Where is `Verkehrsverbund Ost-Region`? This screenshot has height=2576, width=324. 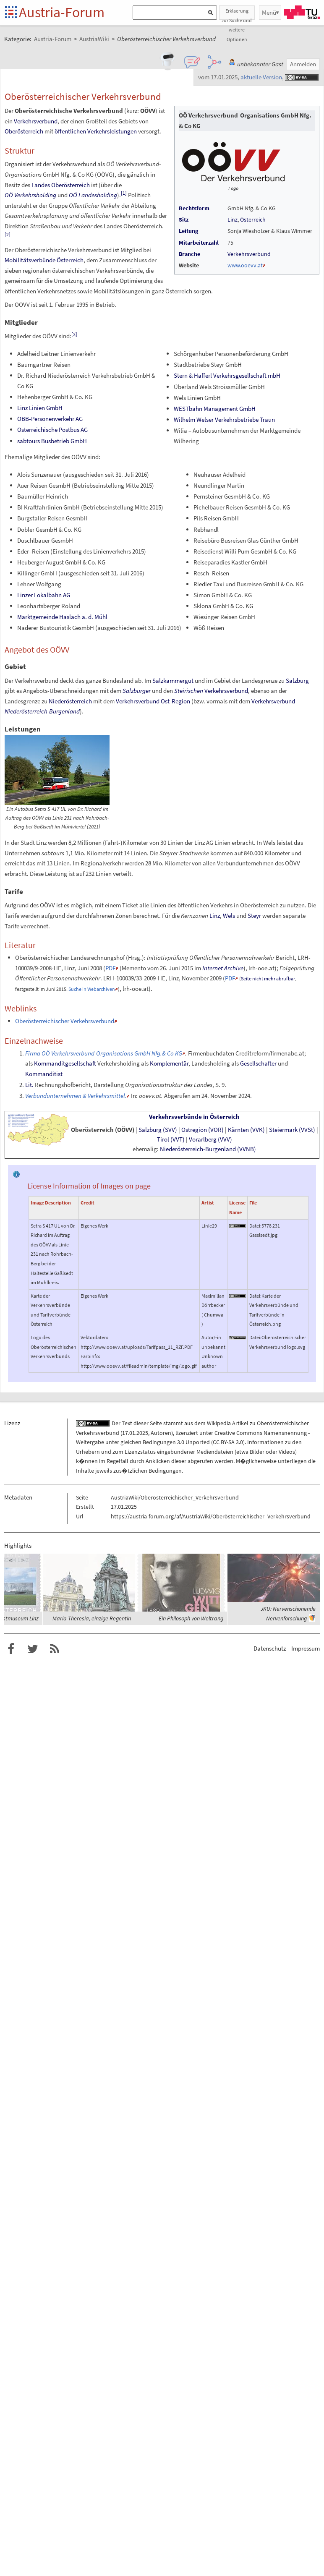 Verkehrsverbund Ost-Region is located at coordinates (153, 701).